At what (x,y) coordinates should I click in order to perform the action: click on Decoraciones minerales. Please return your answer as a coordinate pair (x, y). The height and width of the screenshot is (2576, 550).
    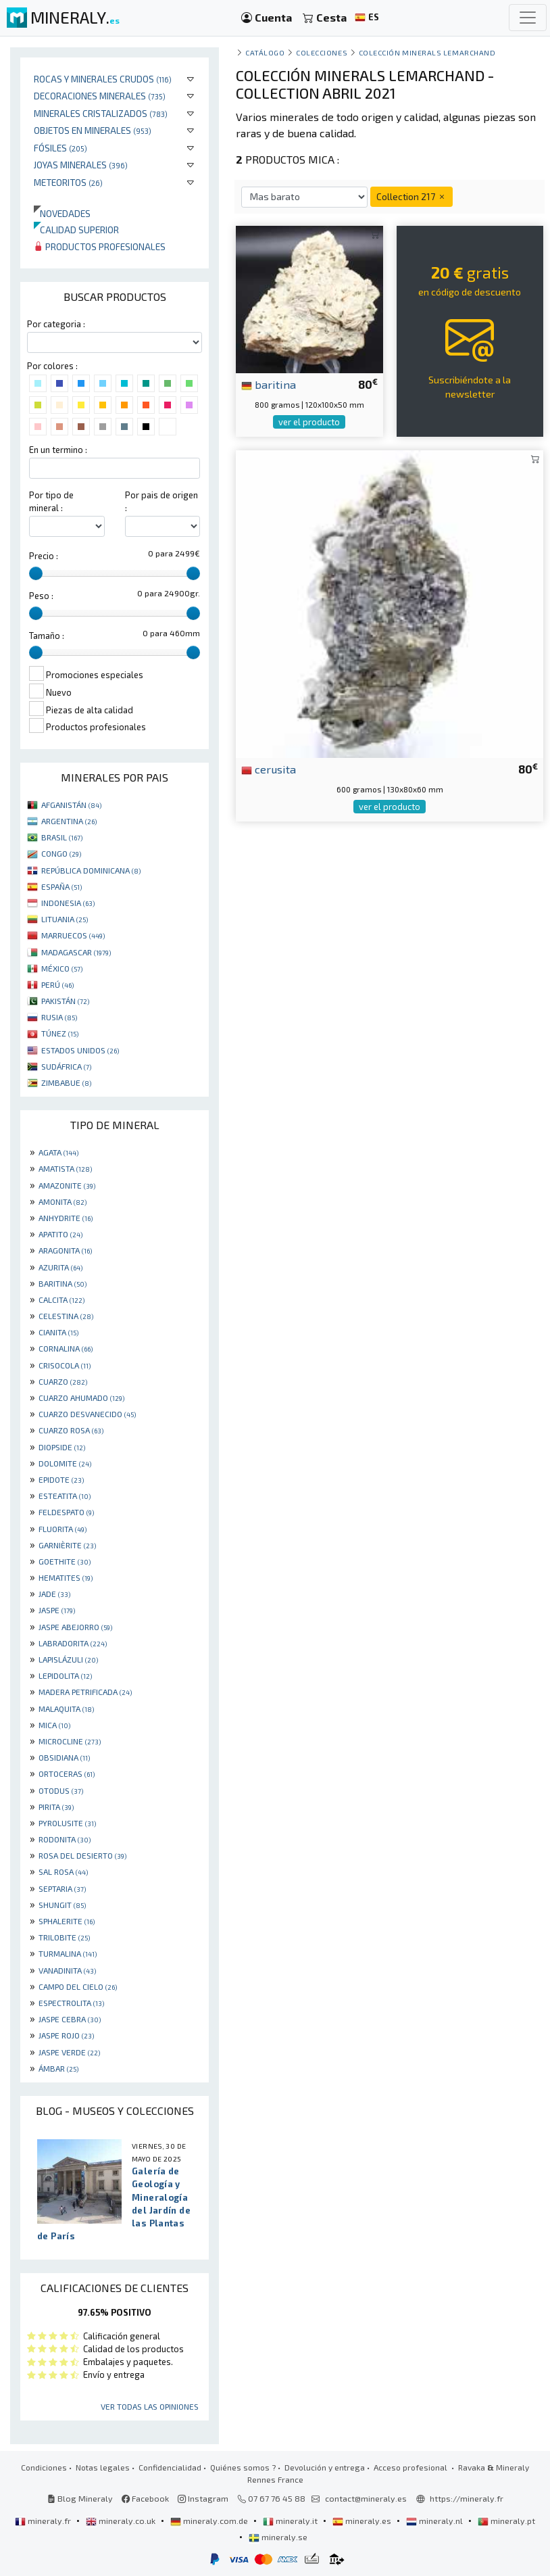
    Looking at the image, I should click on (100, 95).